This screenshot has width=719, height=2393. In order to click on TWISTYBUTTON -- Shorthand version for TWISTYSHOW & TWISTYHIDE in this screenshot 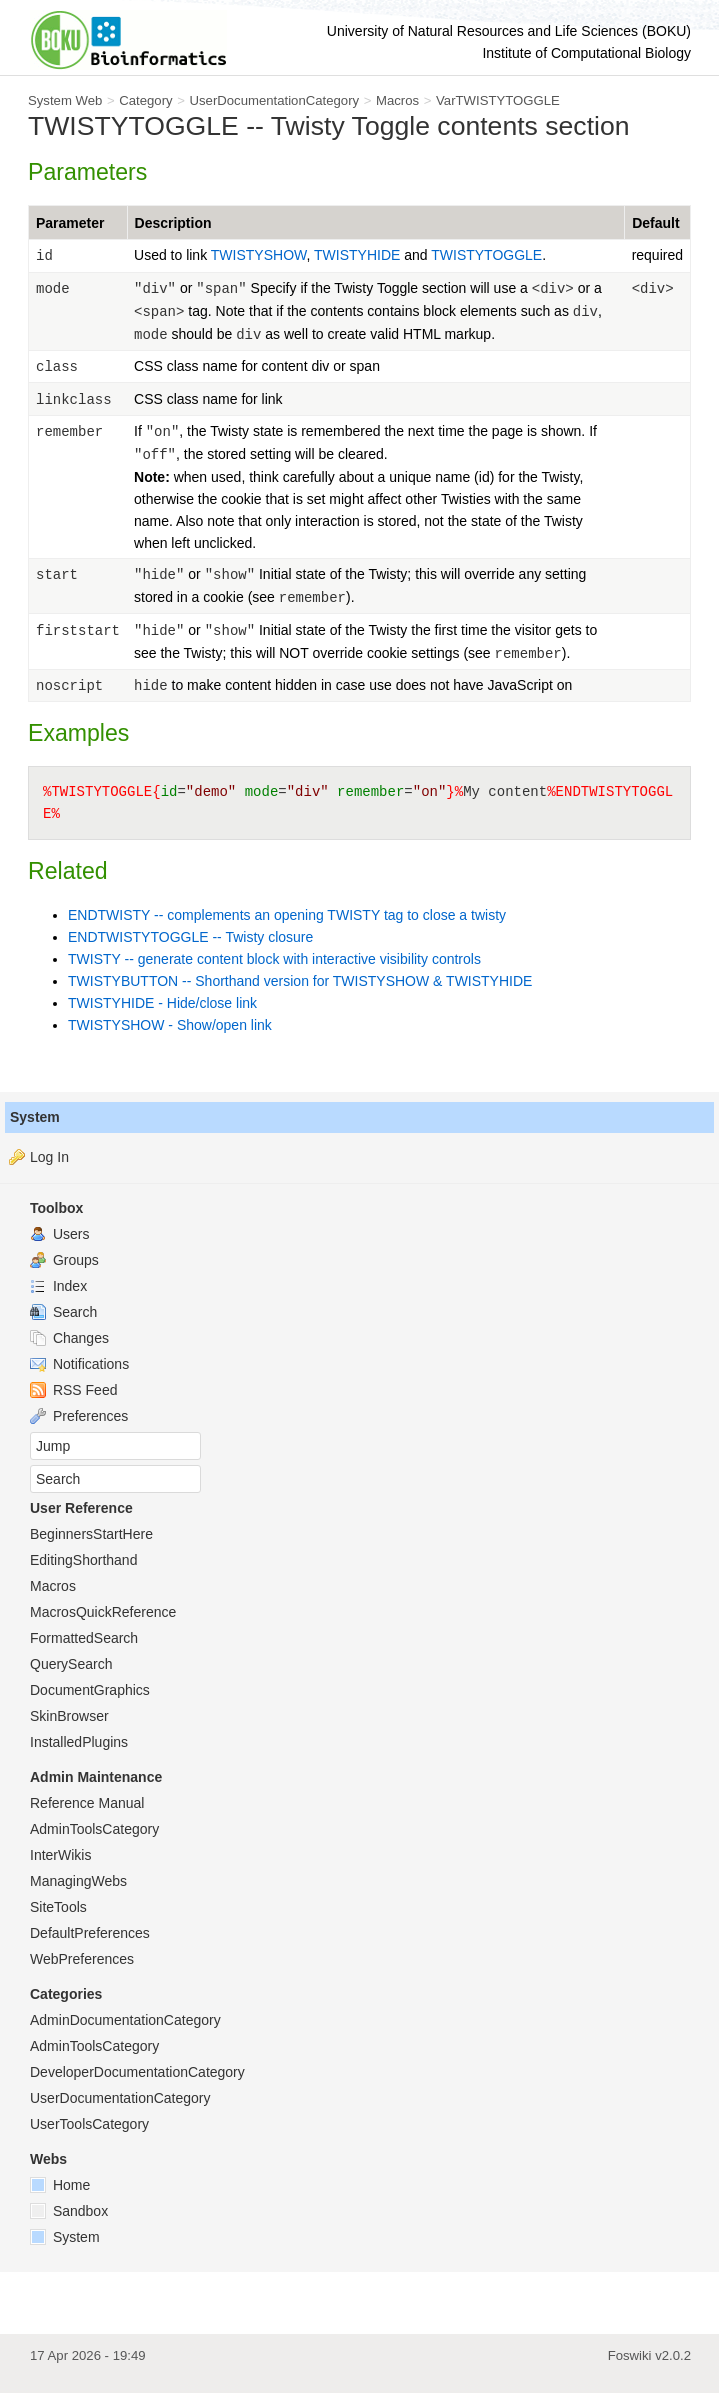, I will do `click(300, 981)`.